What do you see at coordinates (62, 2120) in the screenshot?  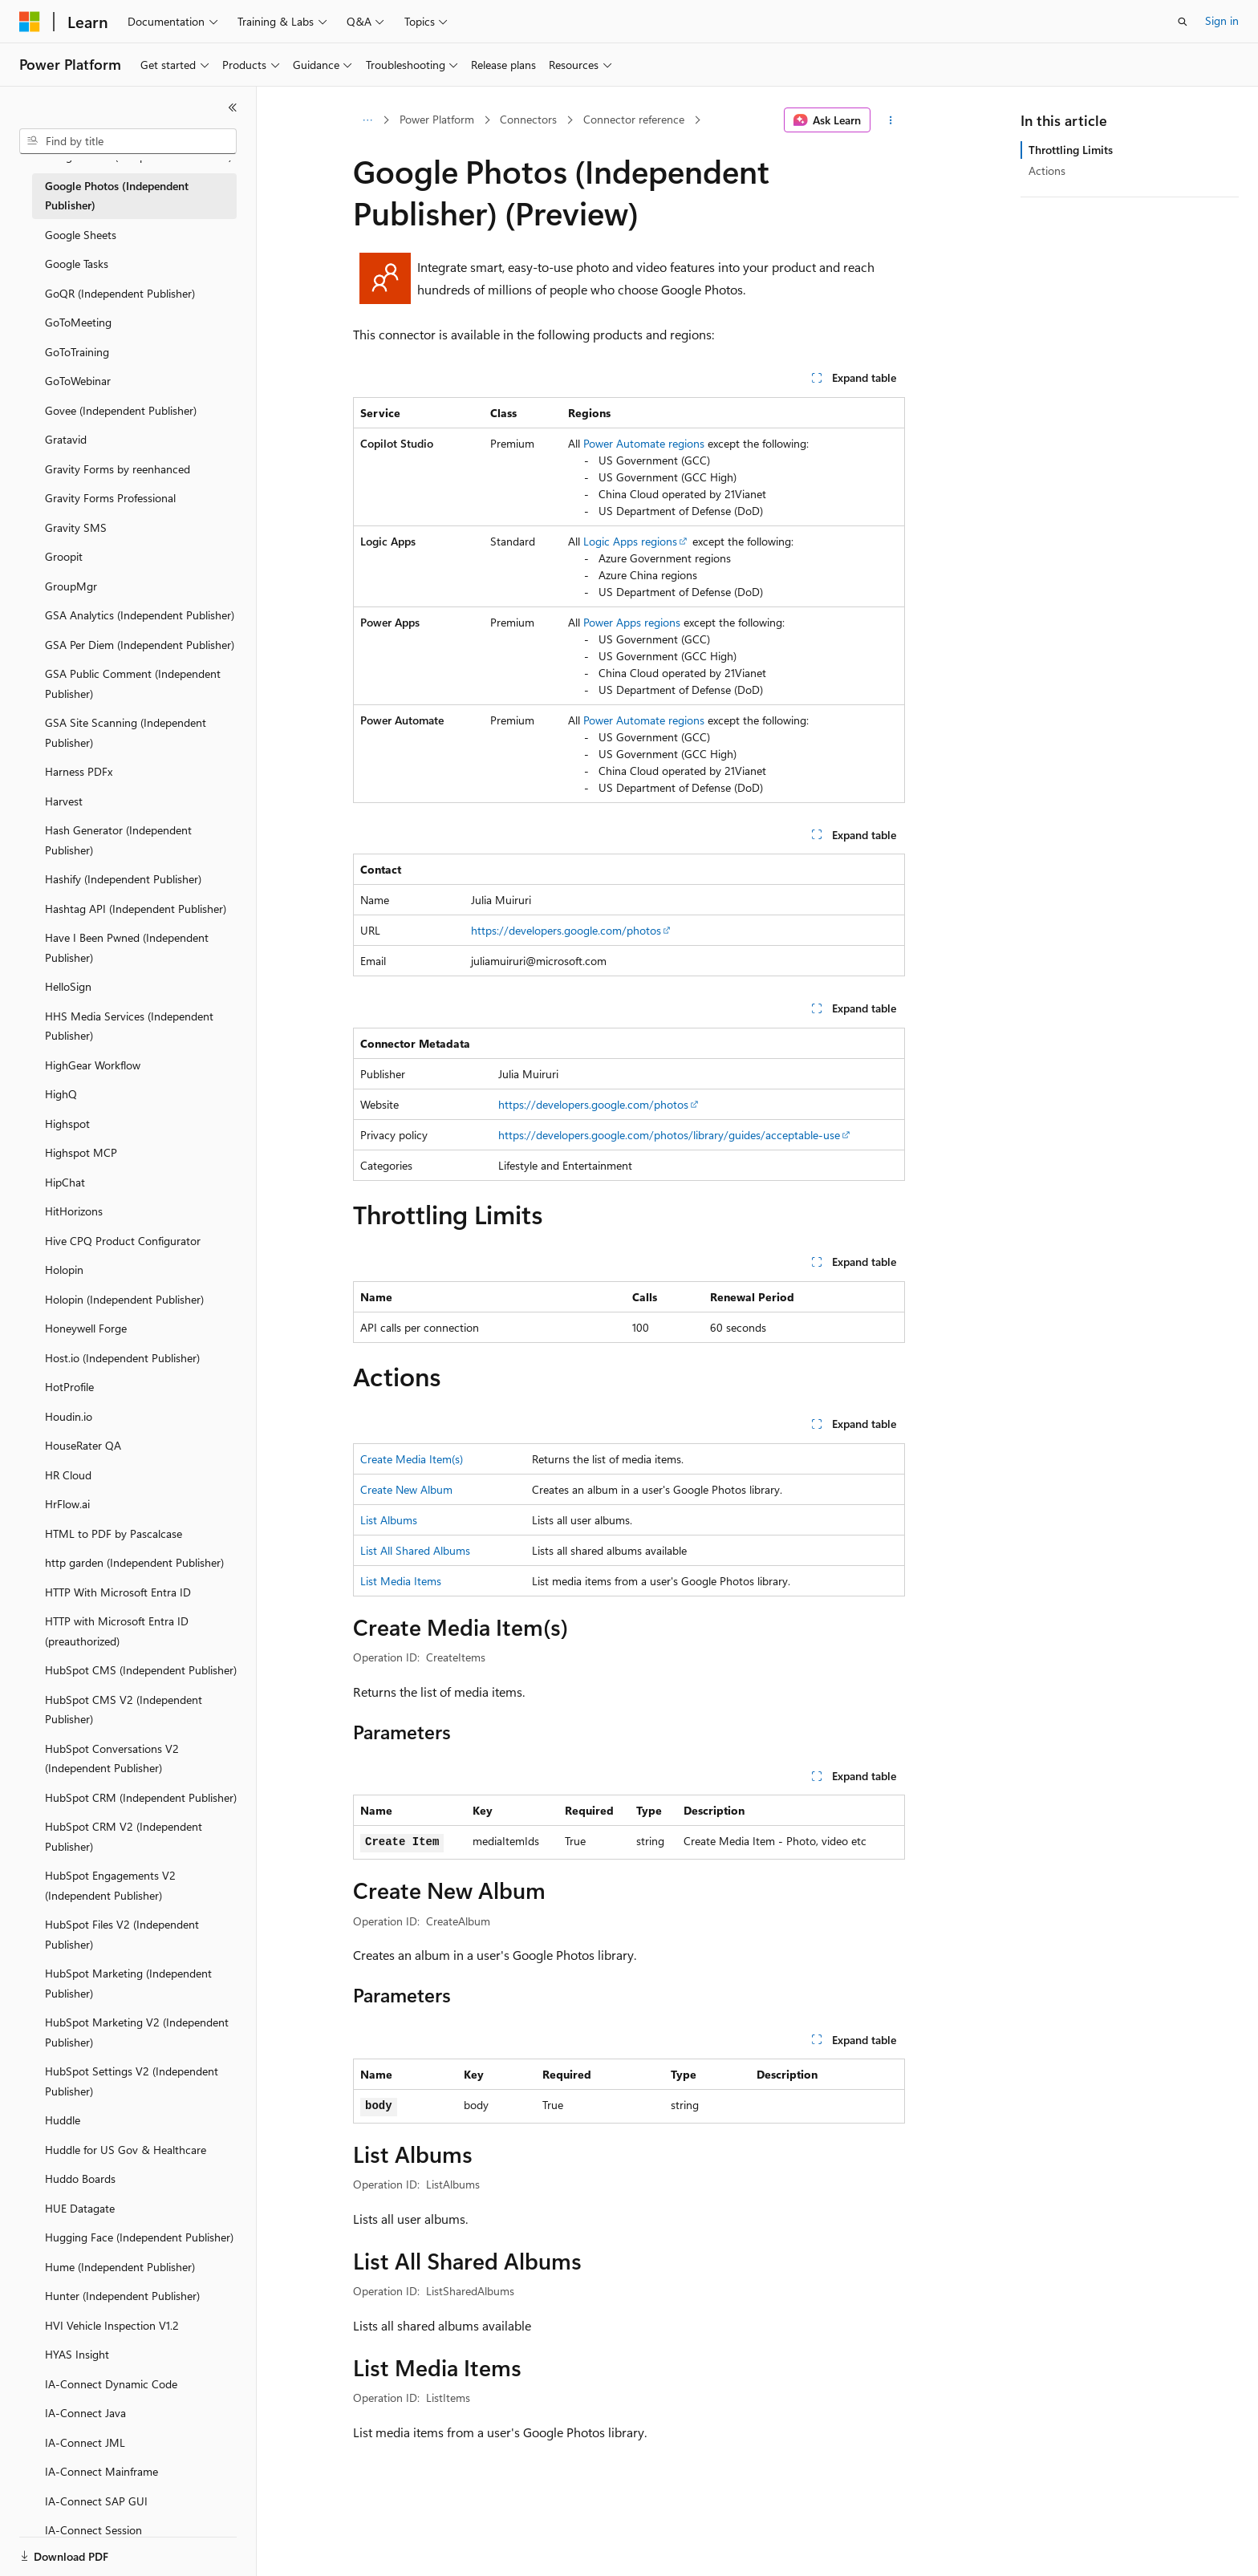 I see `Huddle [treeitem]` at bounding box center [62, 2120].